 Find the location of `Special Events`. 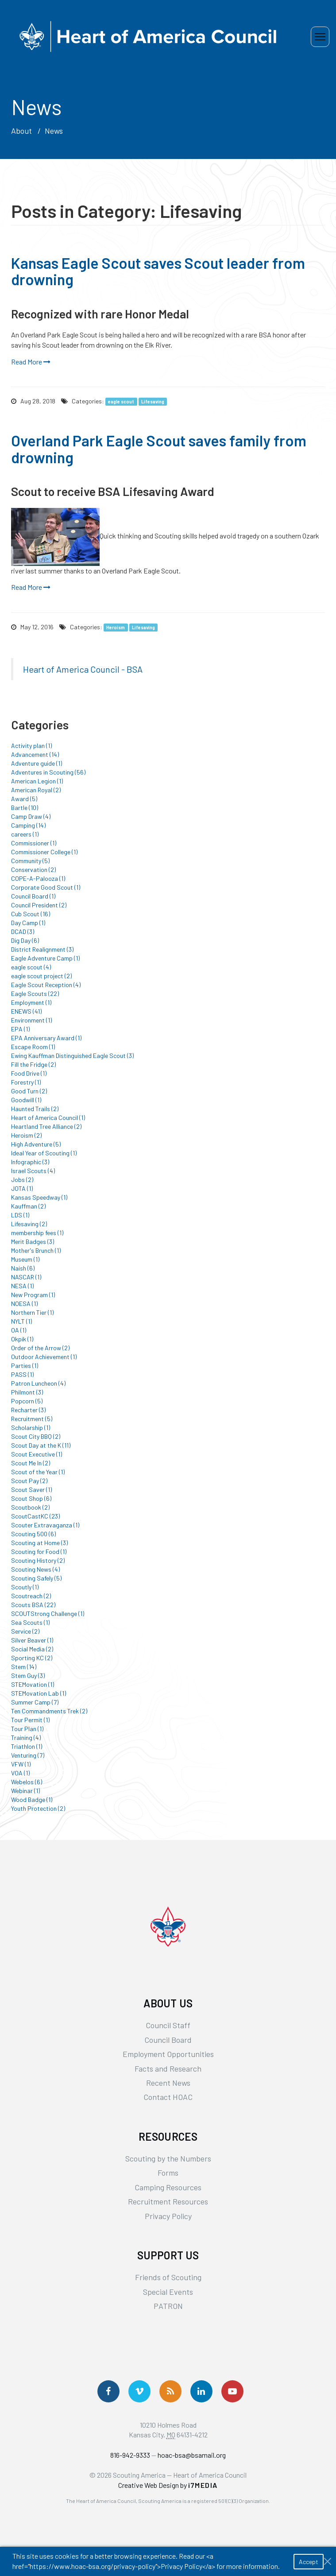

Special Events is located at coordinates (168, 2292).